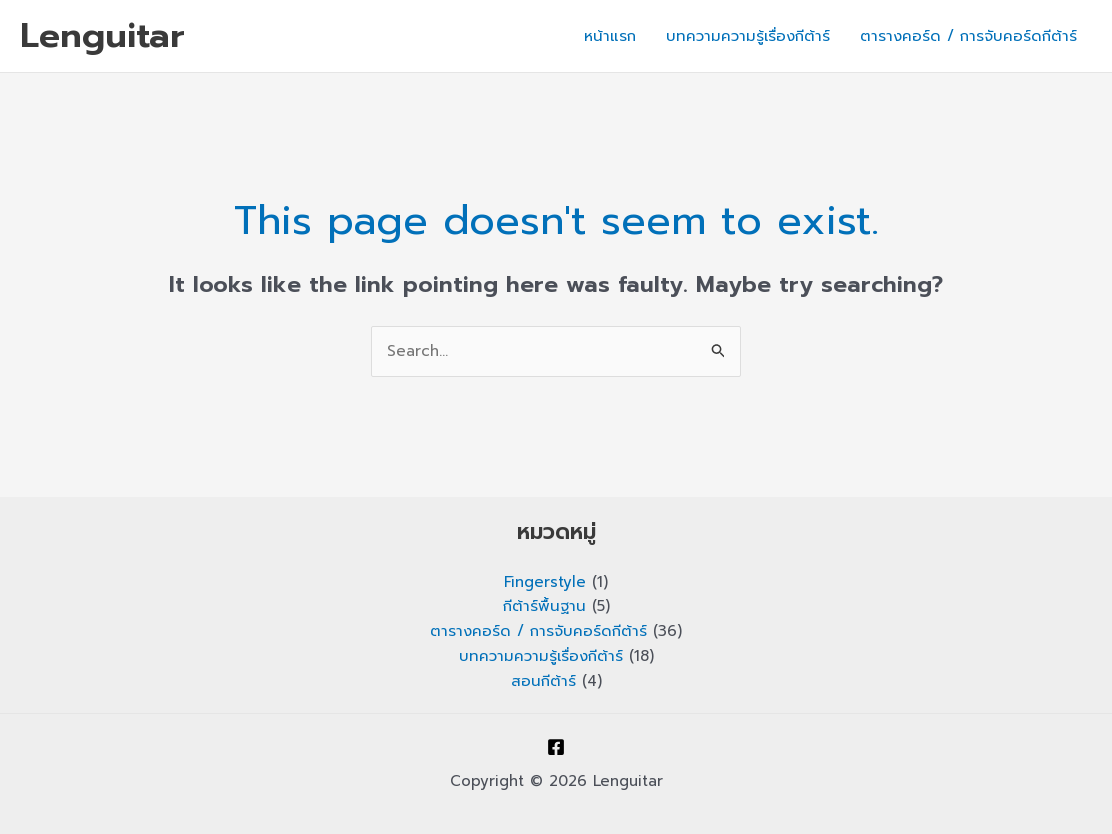 The image size is (1112, 834). I want to click on Fingerstyle, so click(545, 582).